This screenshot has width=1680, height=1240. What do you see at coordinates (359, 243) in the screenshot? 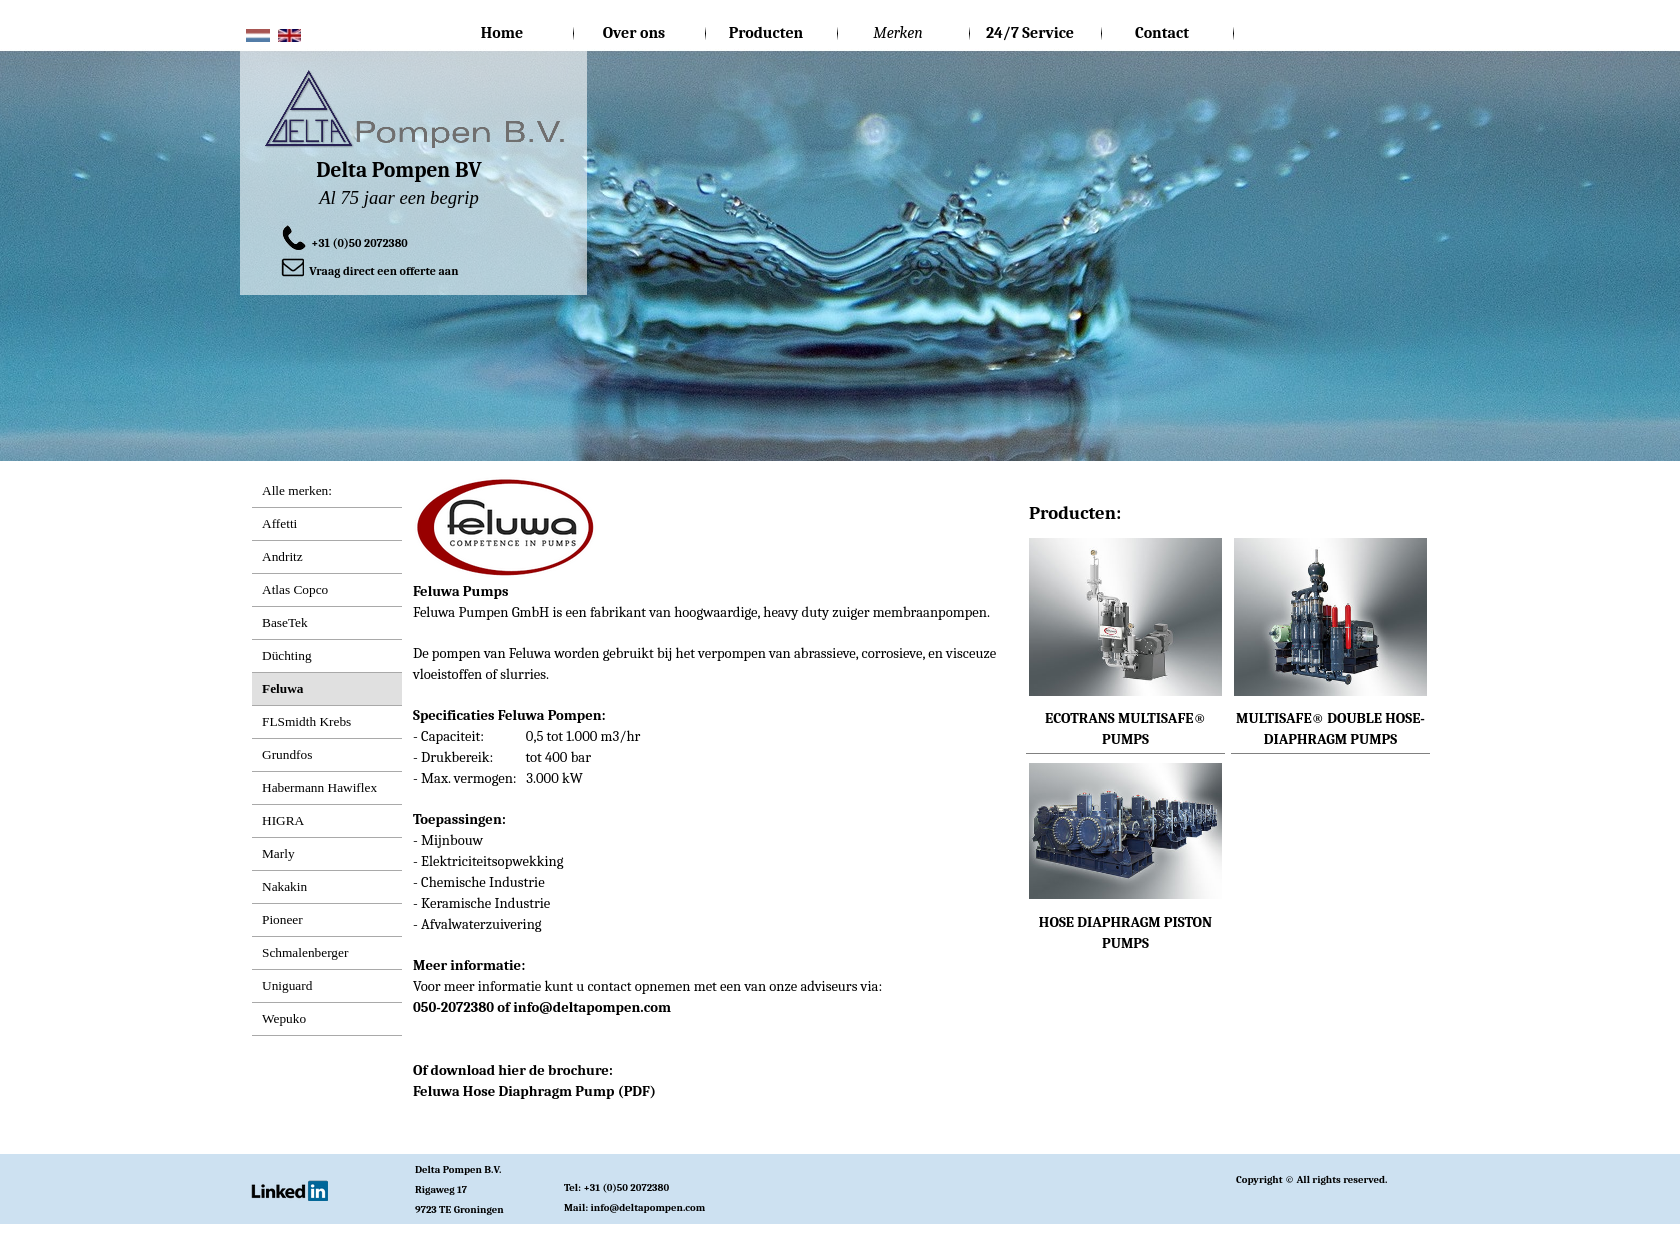
I see `+31 (0)50 2072380` at bounding box center [359, 243].